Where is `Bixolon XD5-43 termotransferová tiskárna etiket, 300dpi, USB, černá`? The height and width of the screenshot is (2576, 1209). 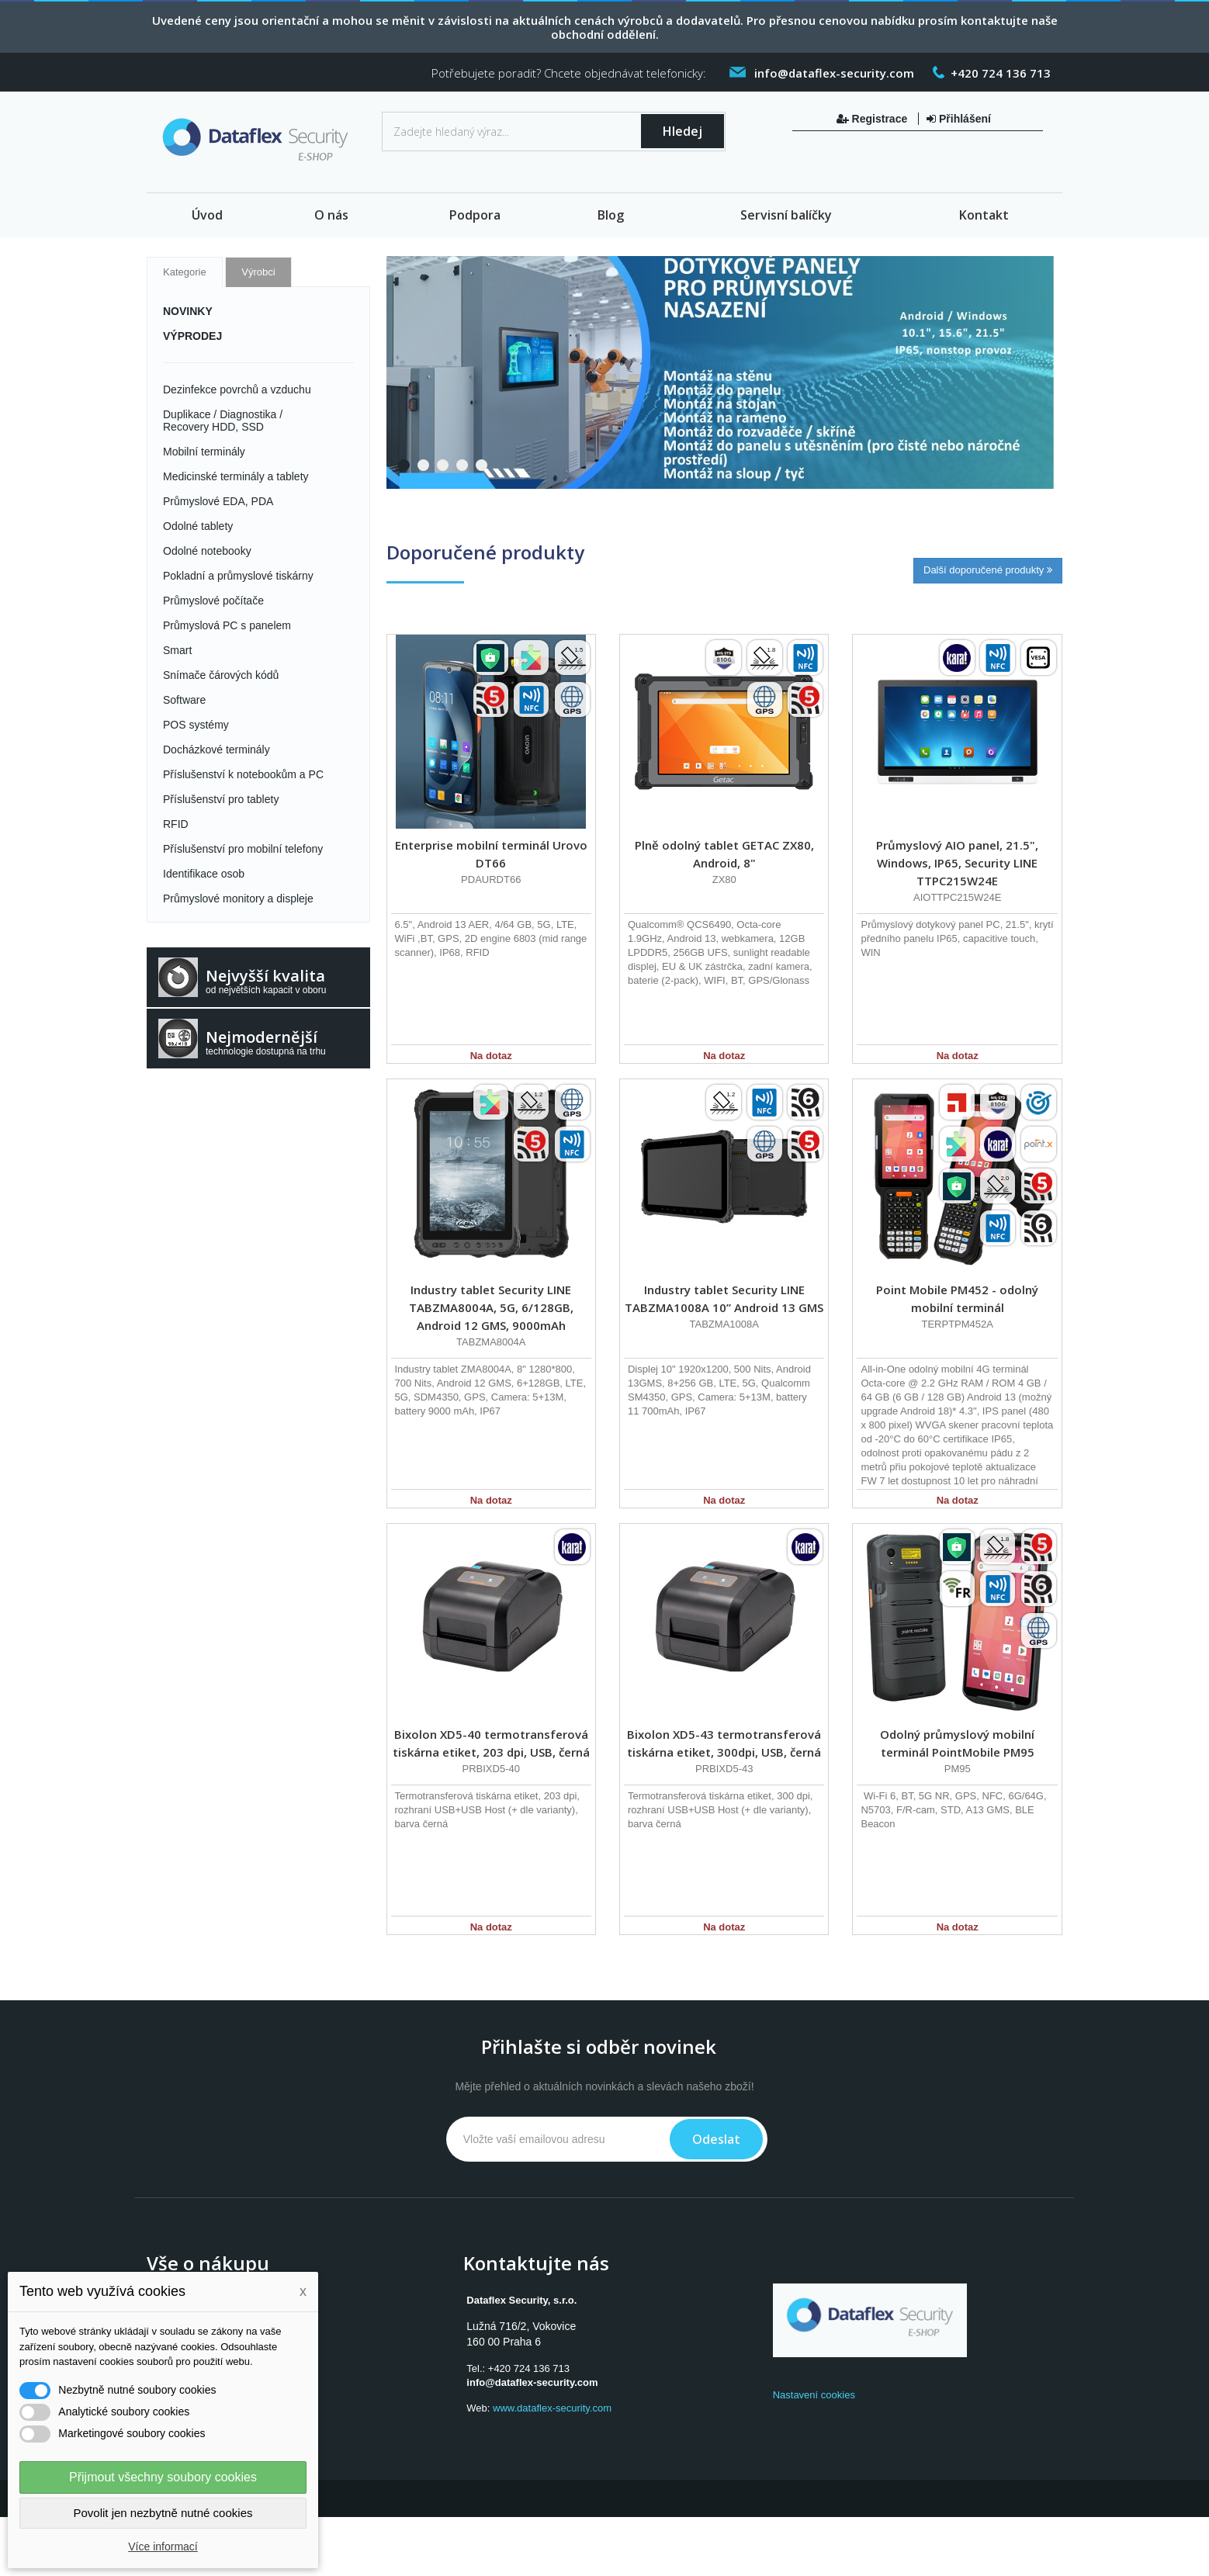
Bixolon XD5-43 termotransferová tiskárna etiket, 300dpi, USB, černá is located at coordinates (724, 1743).